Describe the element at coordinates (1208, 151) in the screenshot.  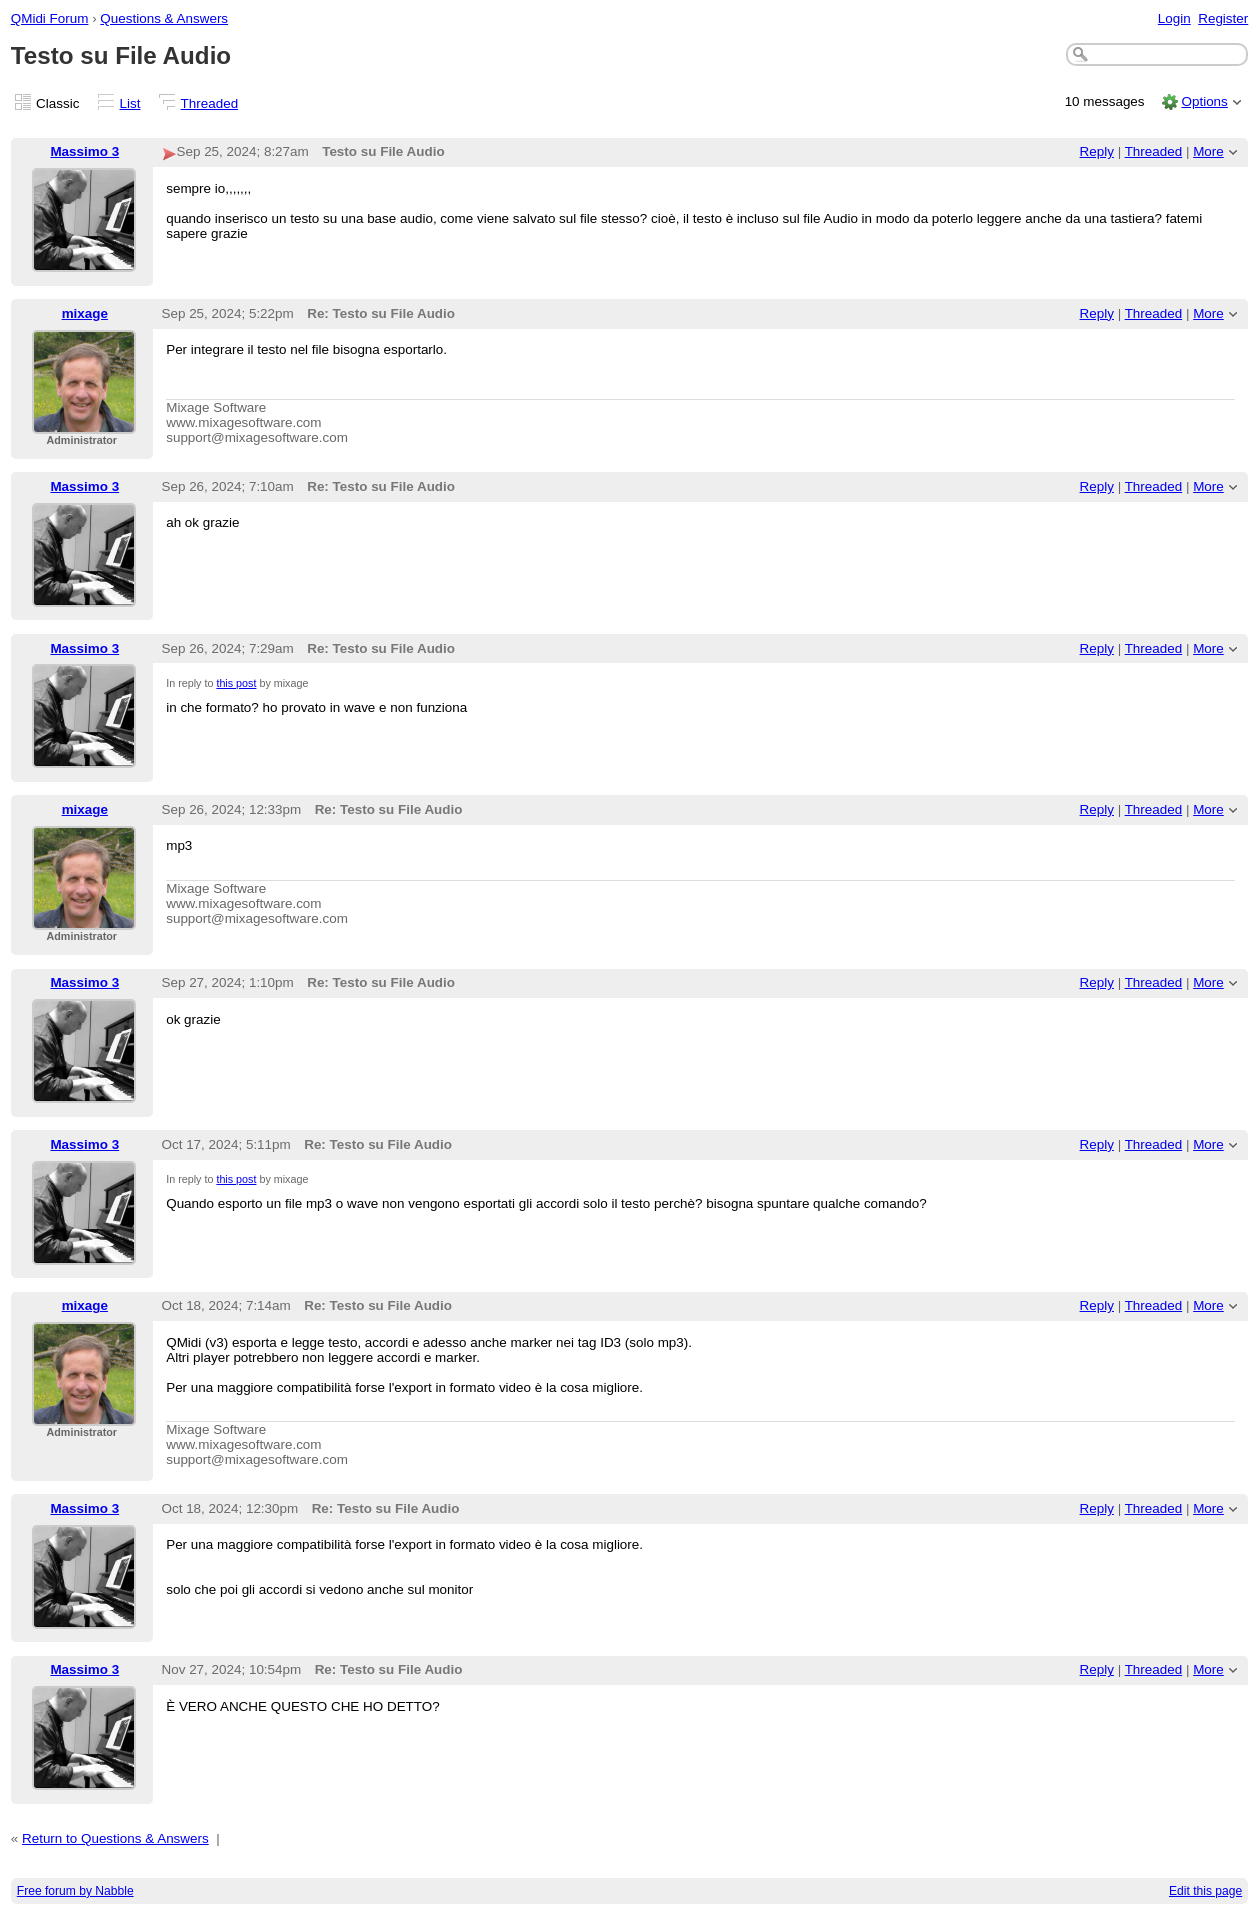
I see `More` at that location.